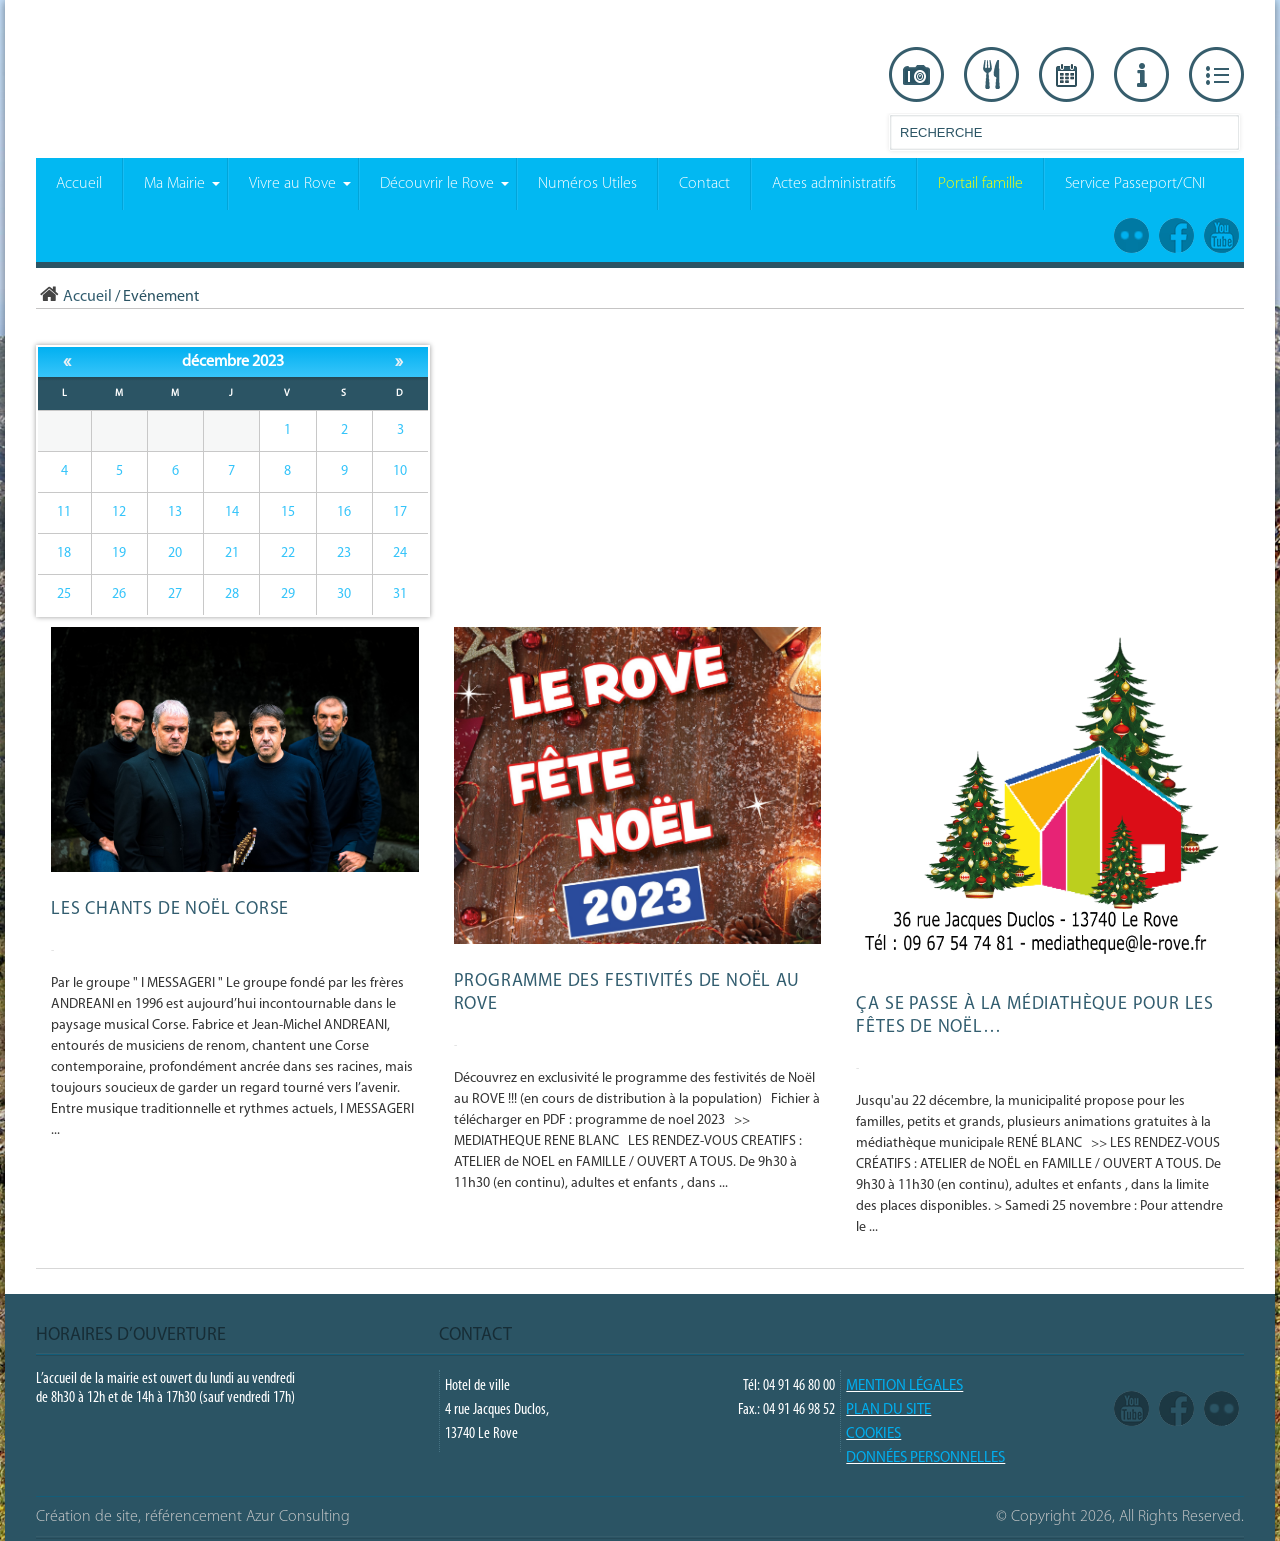 The height and width of the screenshot is (1541, 1280). I want to click on Mention légales, so click(904, 1386).